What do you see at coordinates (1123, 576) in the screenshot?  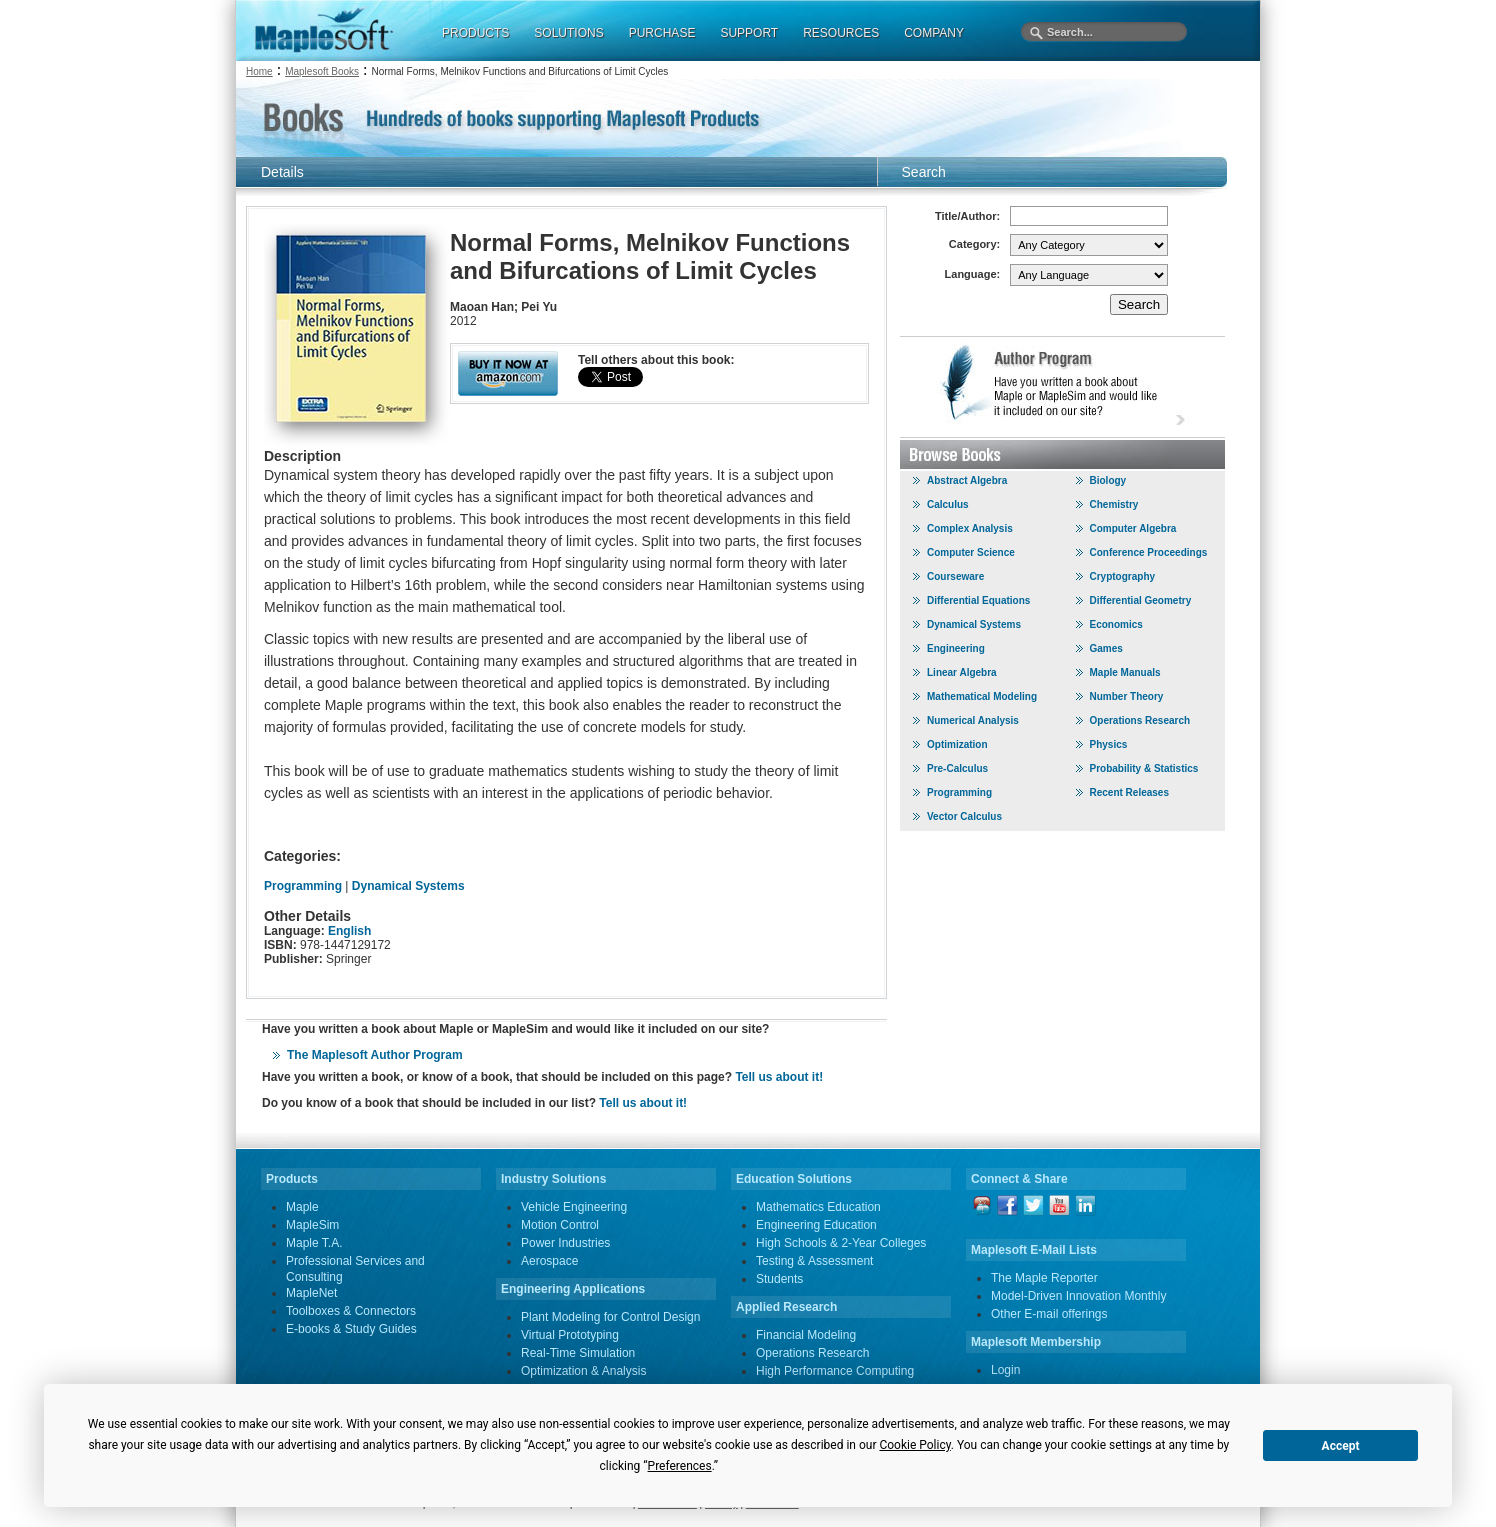 I see `Cryptography` at bounding box center [1123, 576].